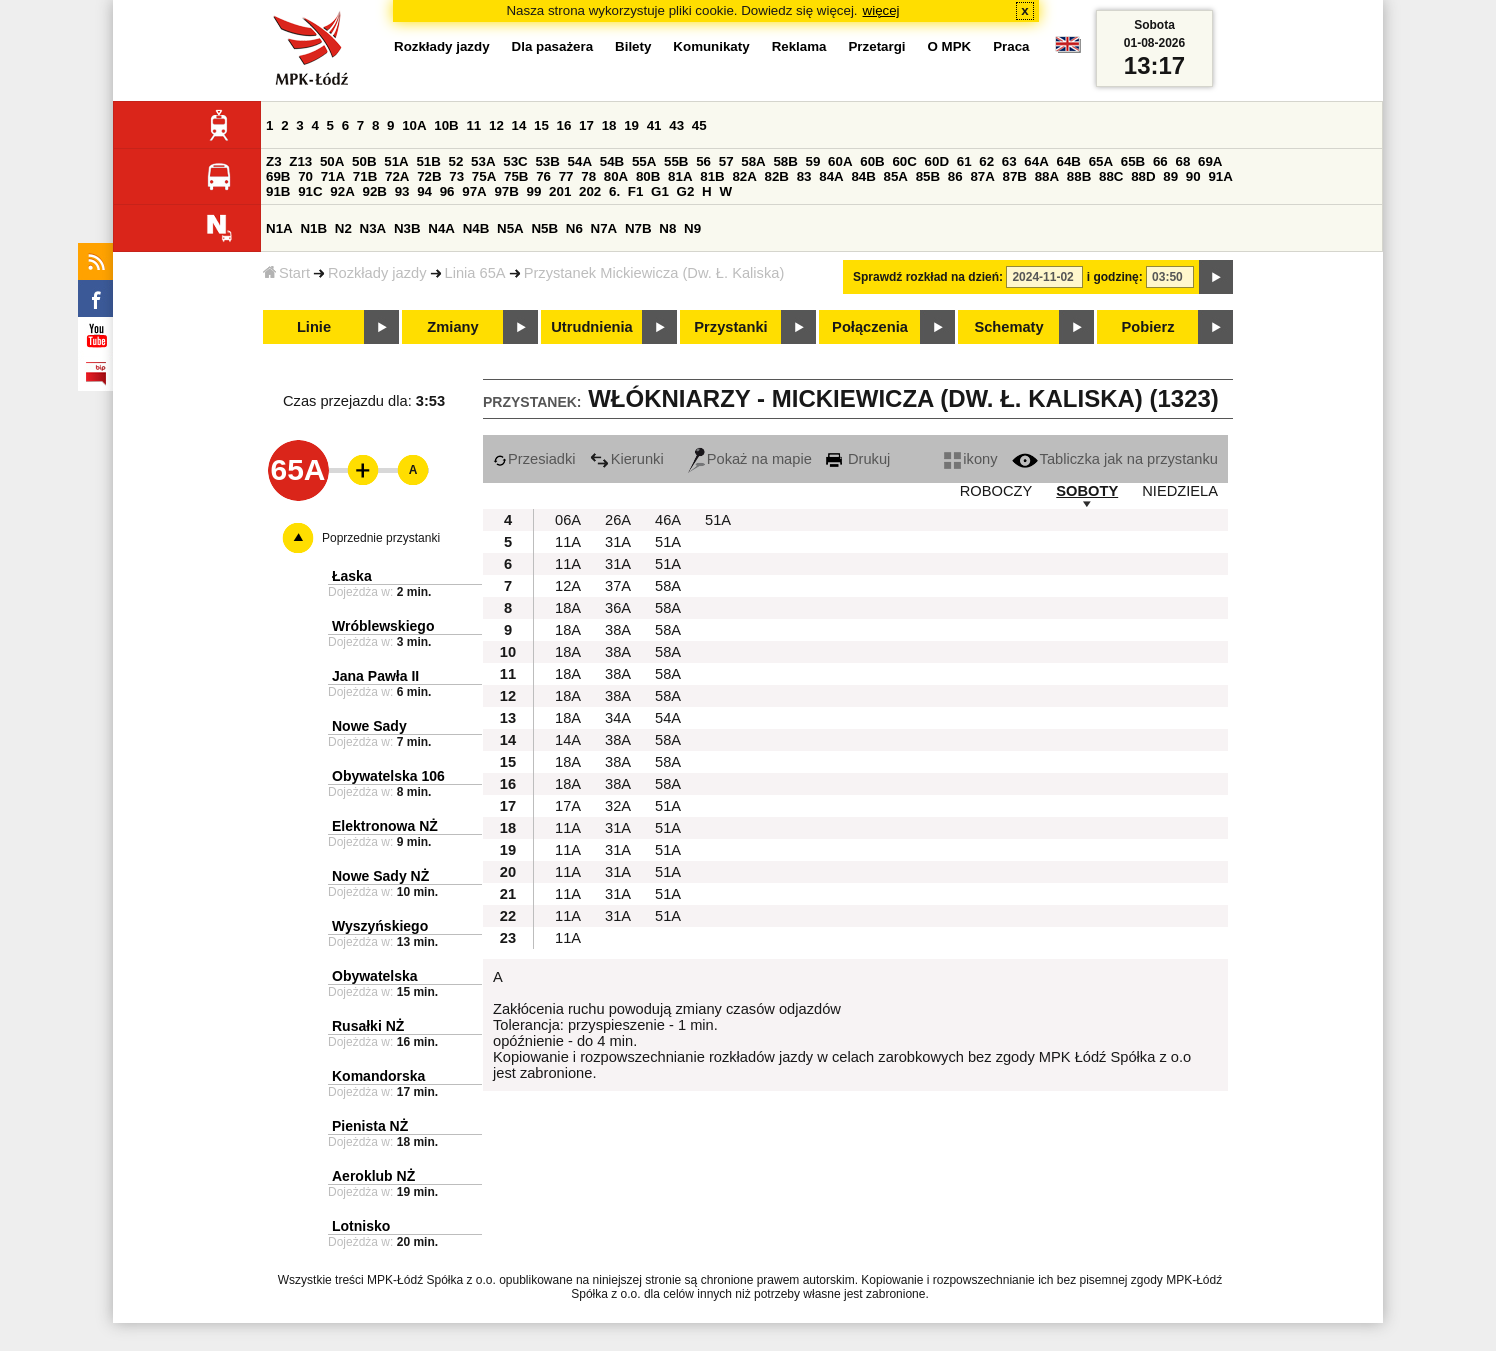 The image size is (1496, 1351). What do you see at coordinates (996, 491) in the screenshot?
I see `ROBOCZY` at bounding box center [996, 491].